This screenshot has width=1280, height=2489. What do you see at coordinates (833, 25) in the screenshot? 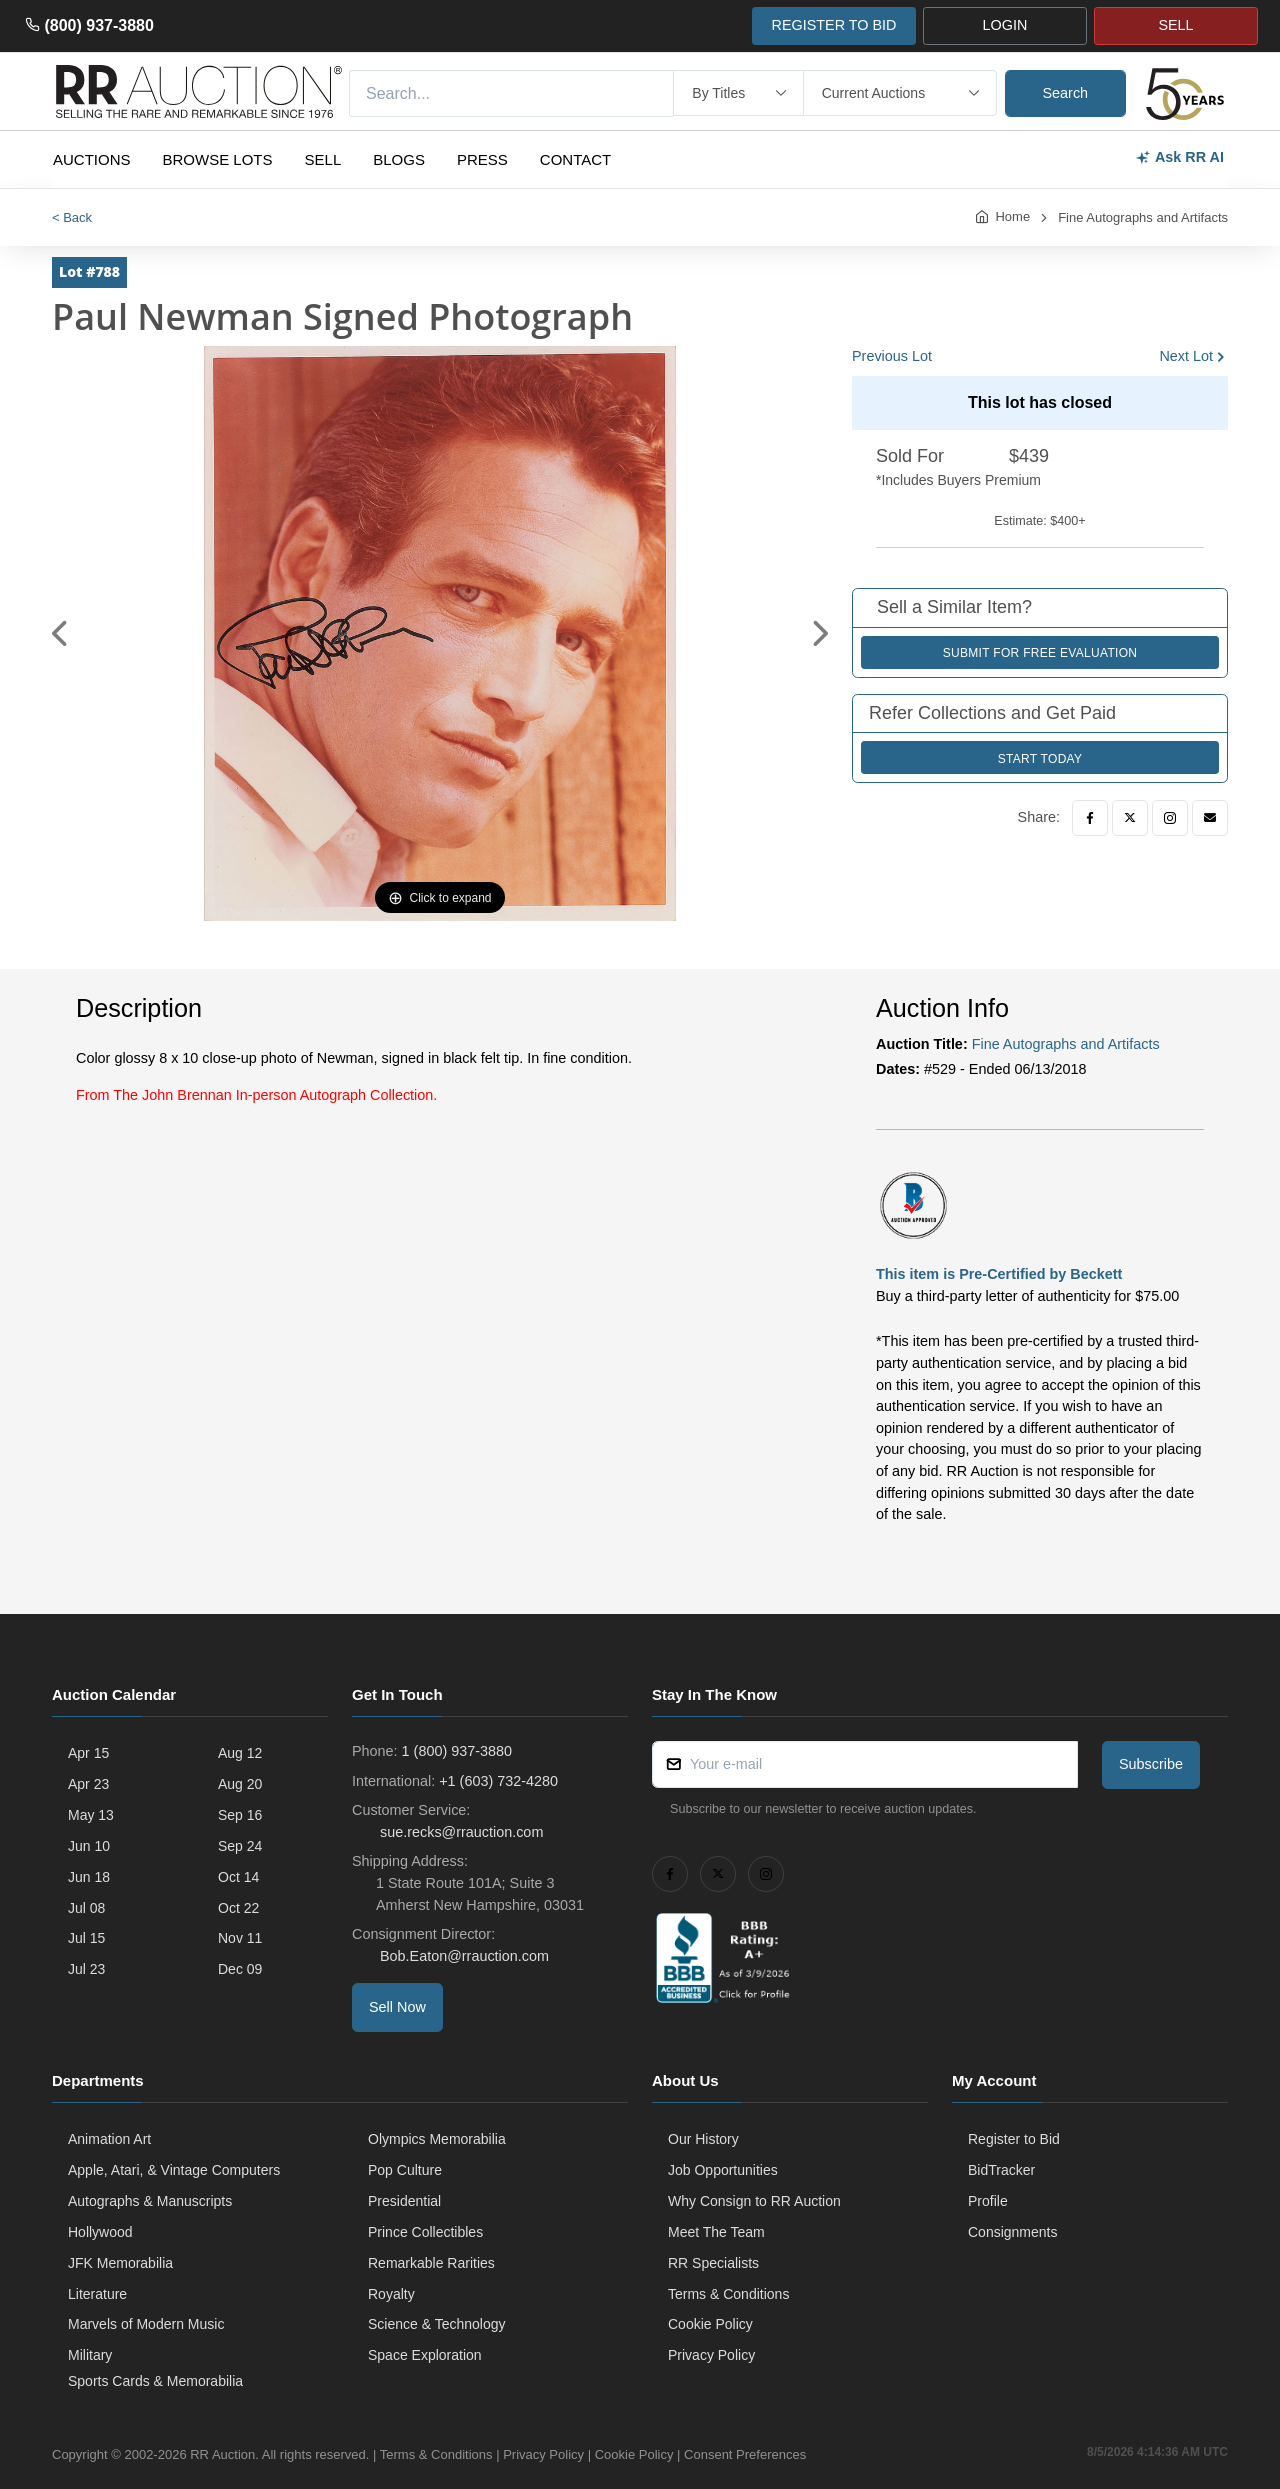
I see `REGISTER TO BID` at bounding box center [833, 25].